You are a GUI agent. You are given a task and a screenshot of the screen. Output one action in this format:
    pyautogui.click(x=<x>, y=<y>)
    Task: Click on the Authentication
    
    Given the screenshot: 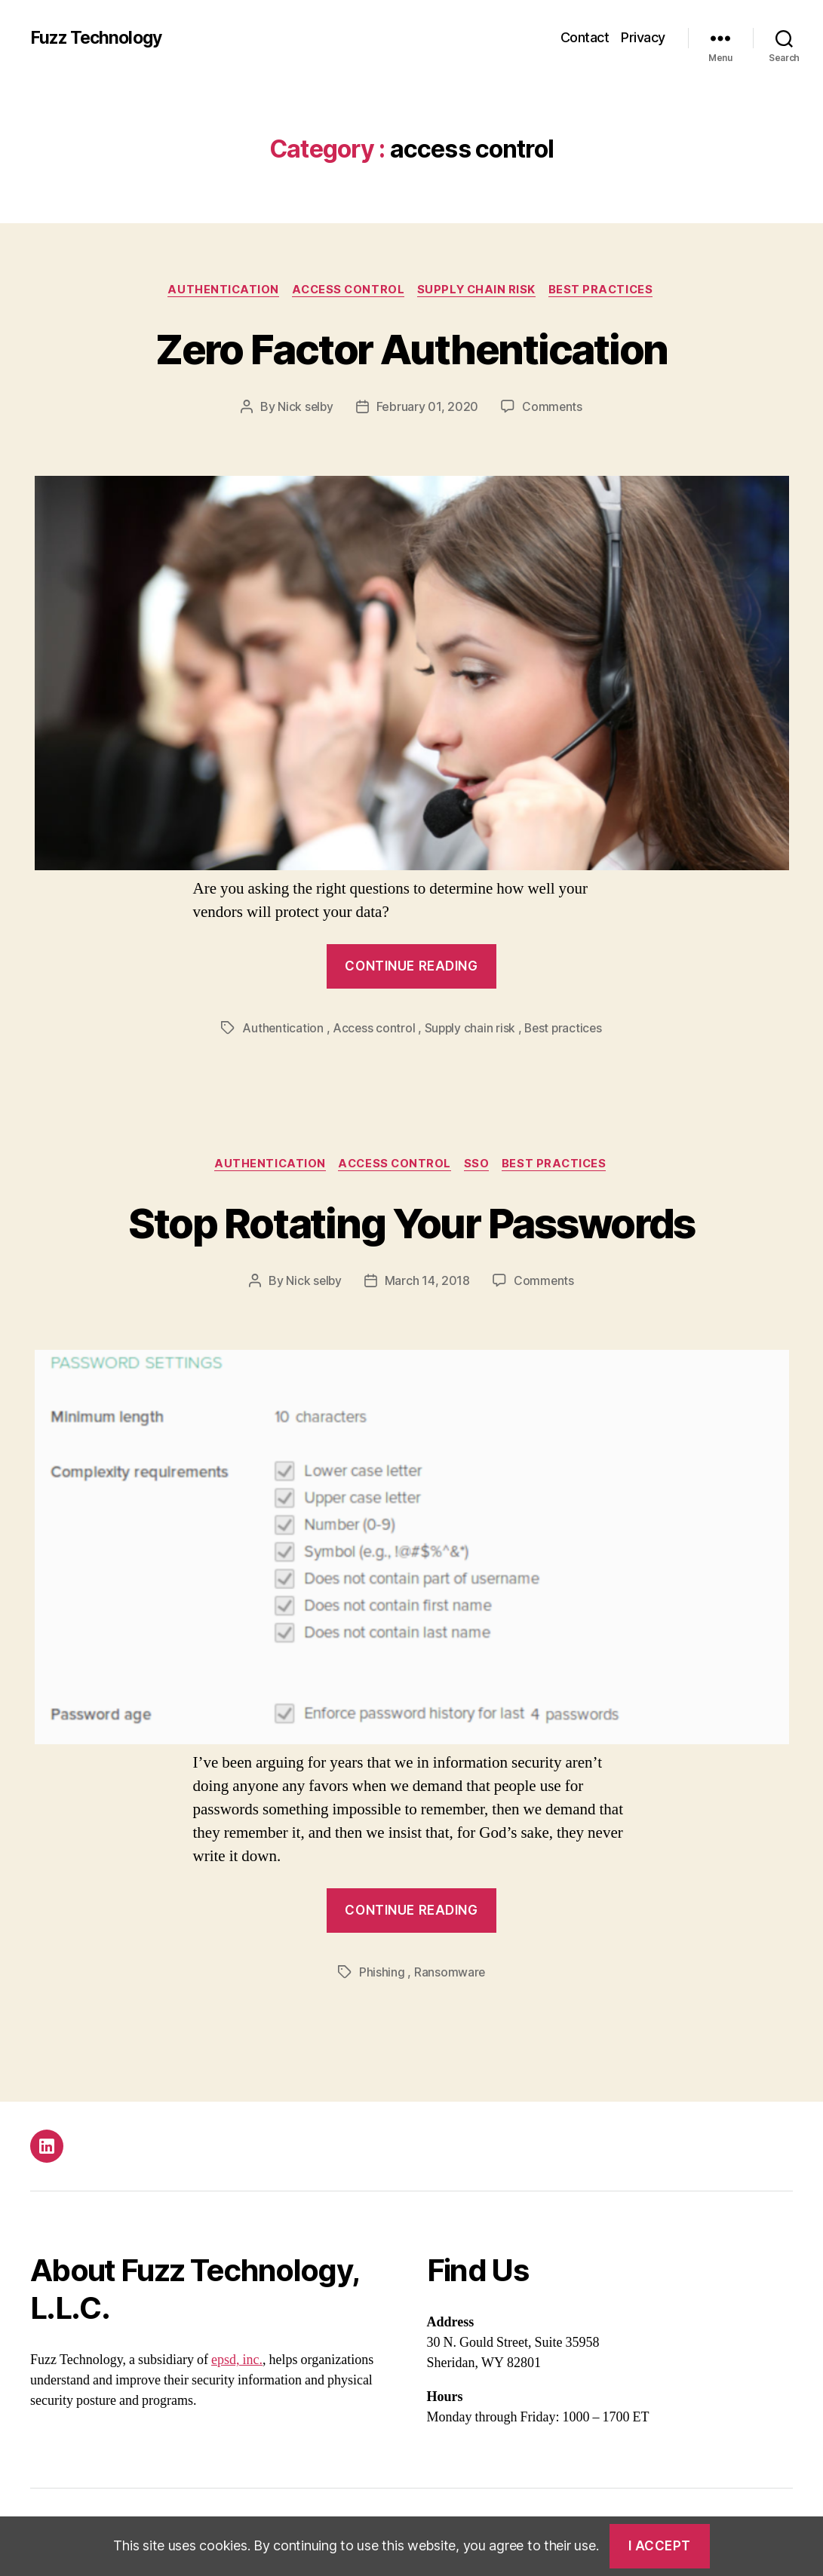 What is the action you would take?
    pyautogui.click(x=219, y=290)
    